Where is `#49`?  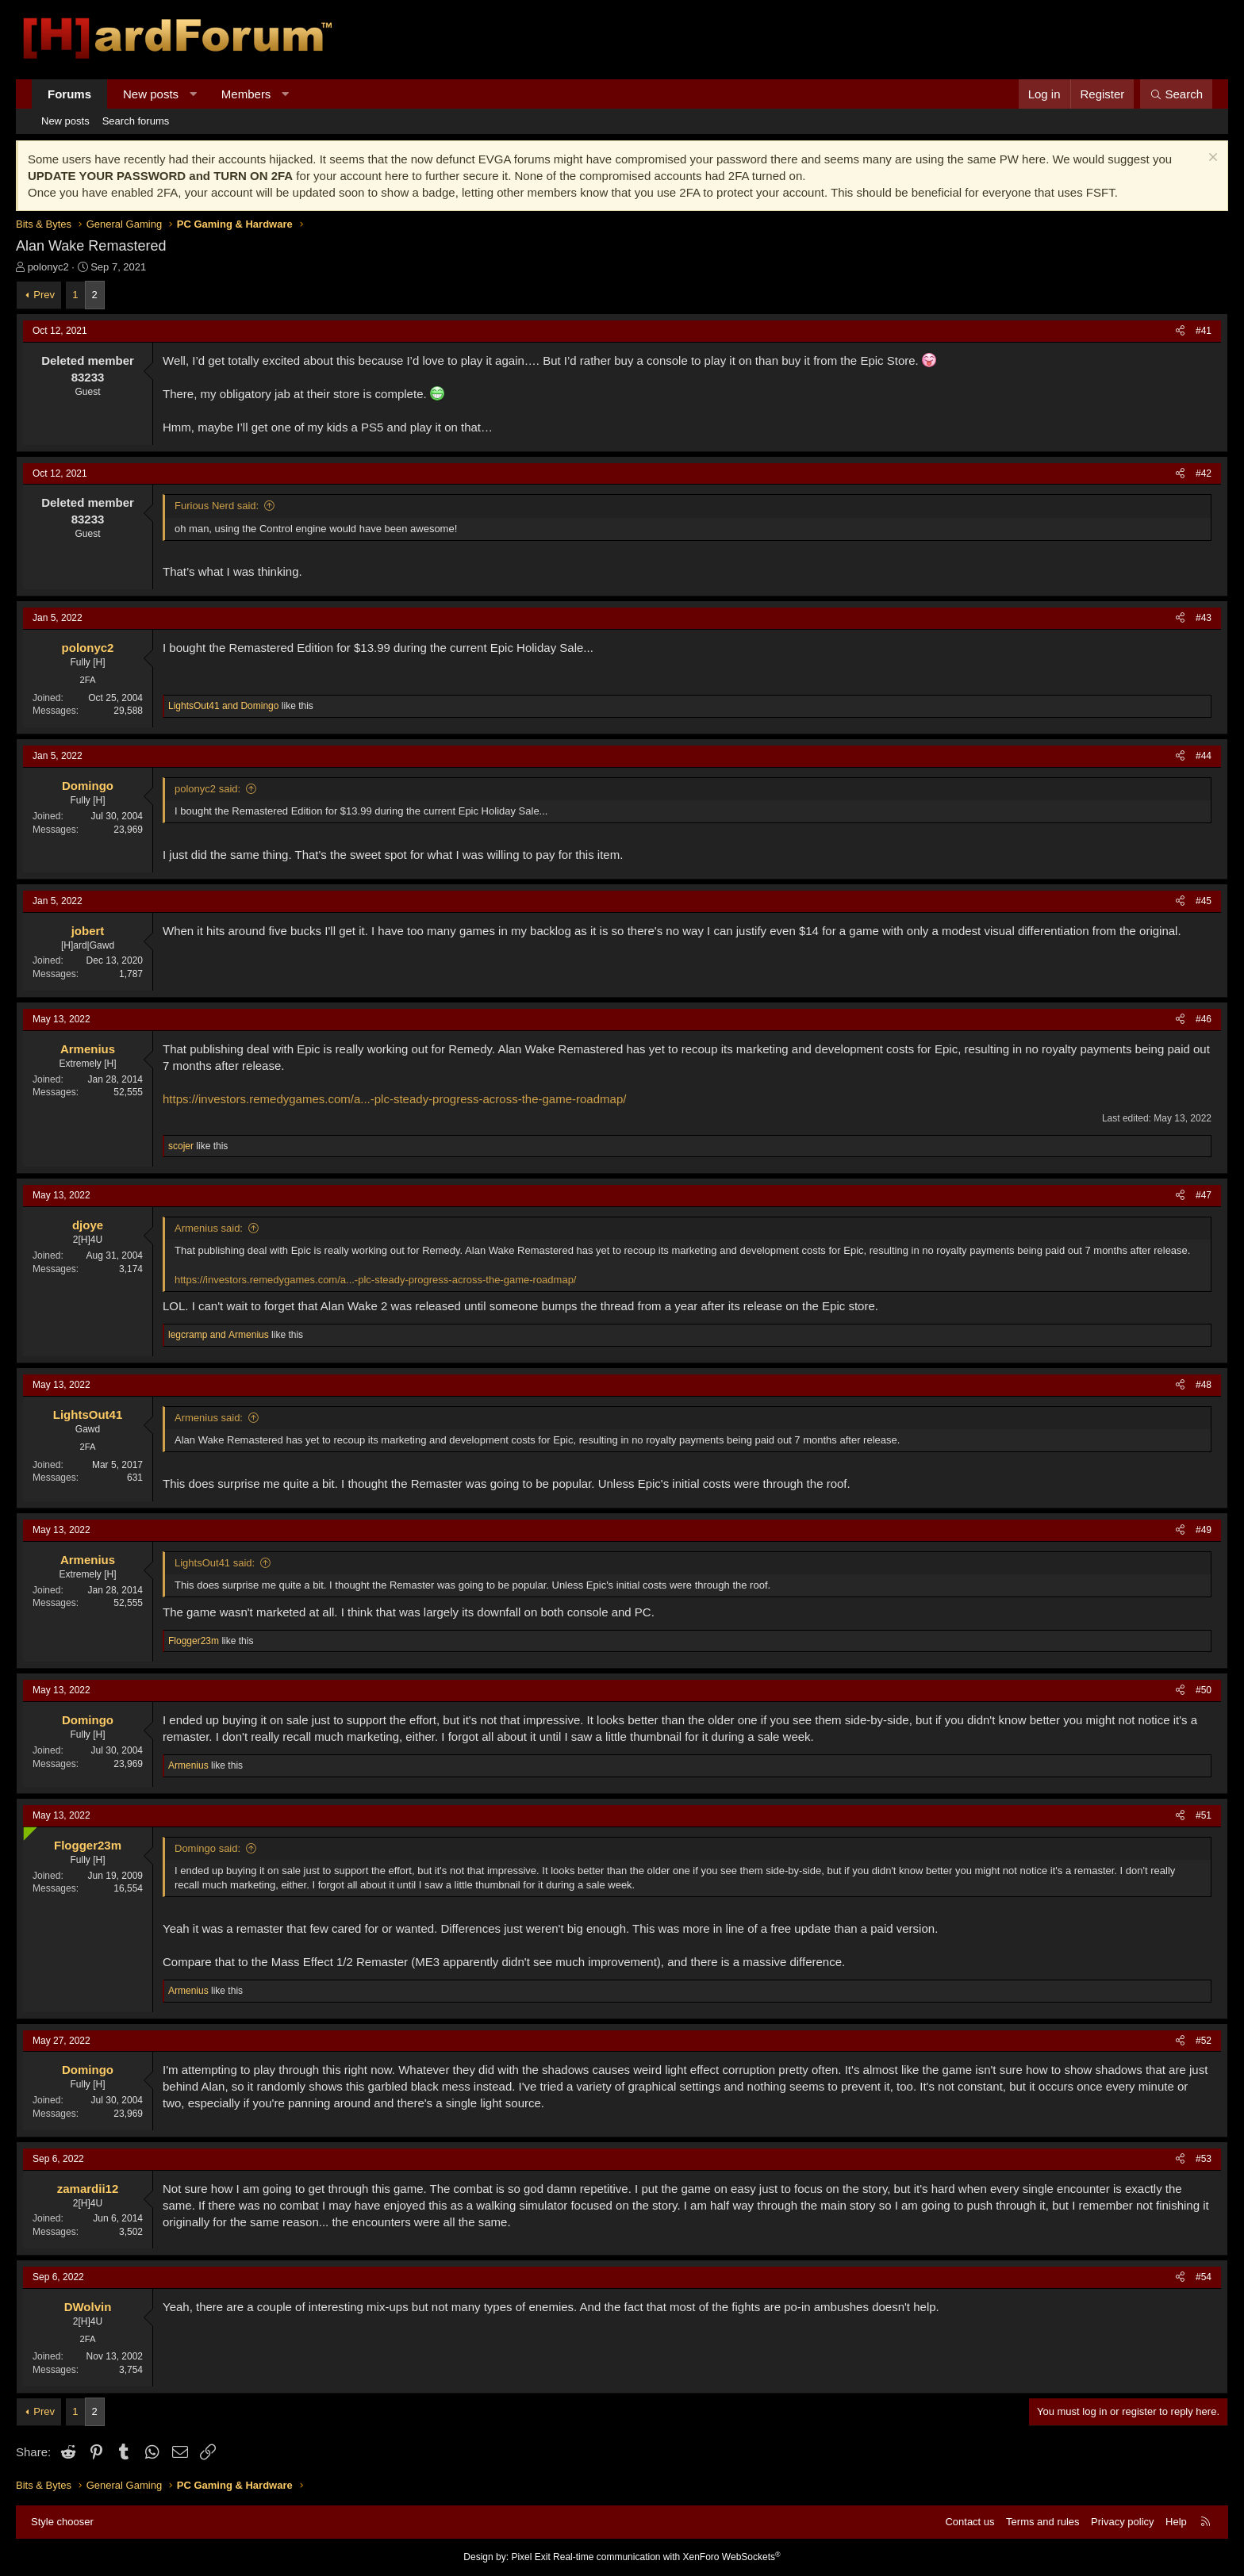 #49 is located at coordinates (1203, 1529).